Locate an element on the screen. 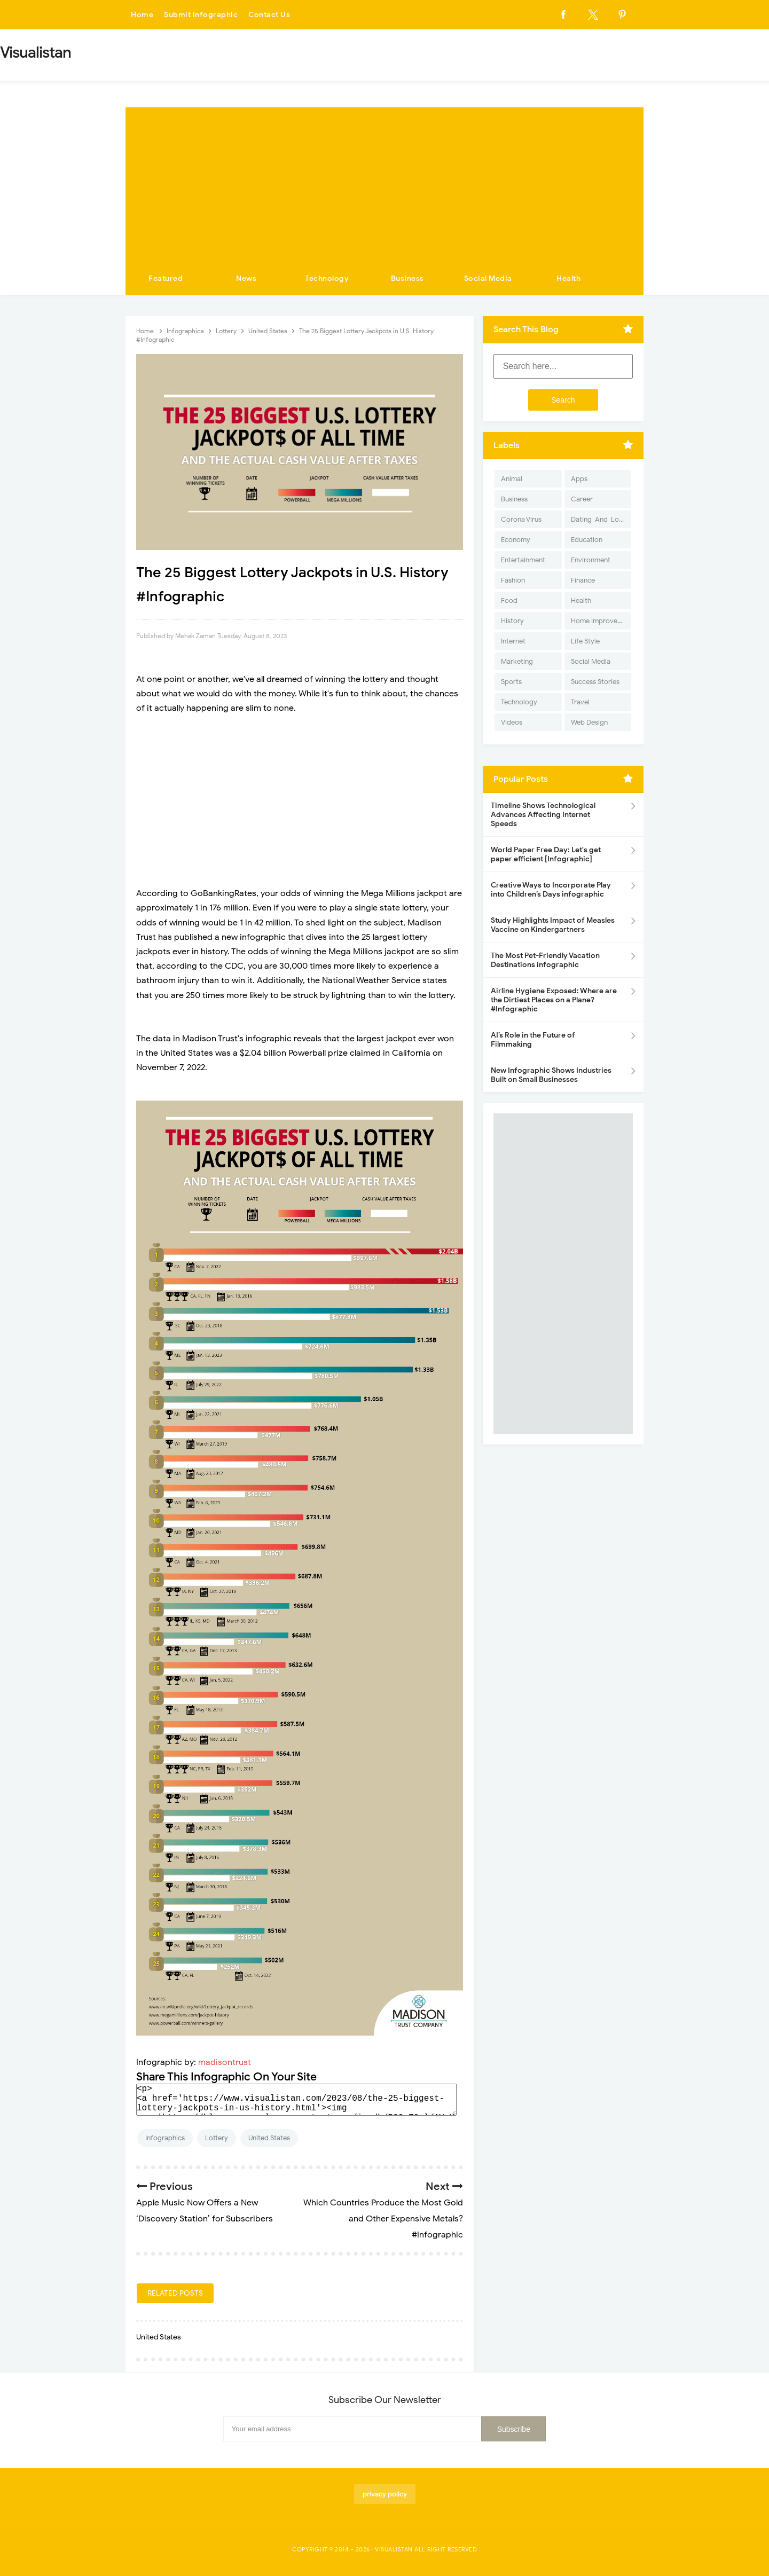 This screenshot has height=2576, width=769. Airline Hygiene Exposed: Where are the Dirtiest Places on a Plane? #Infographic is located at coordinates (554, 1000).